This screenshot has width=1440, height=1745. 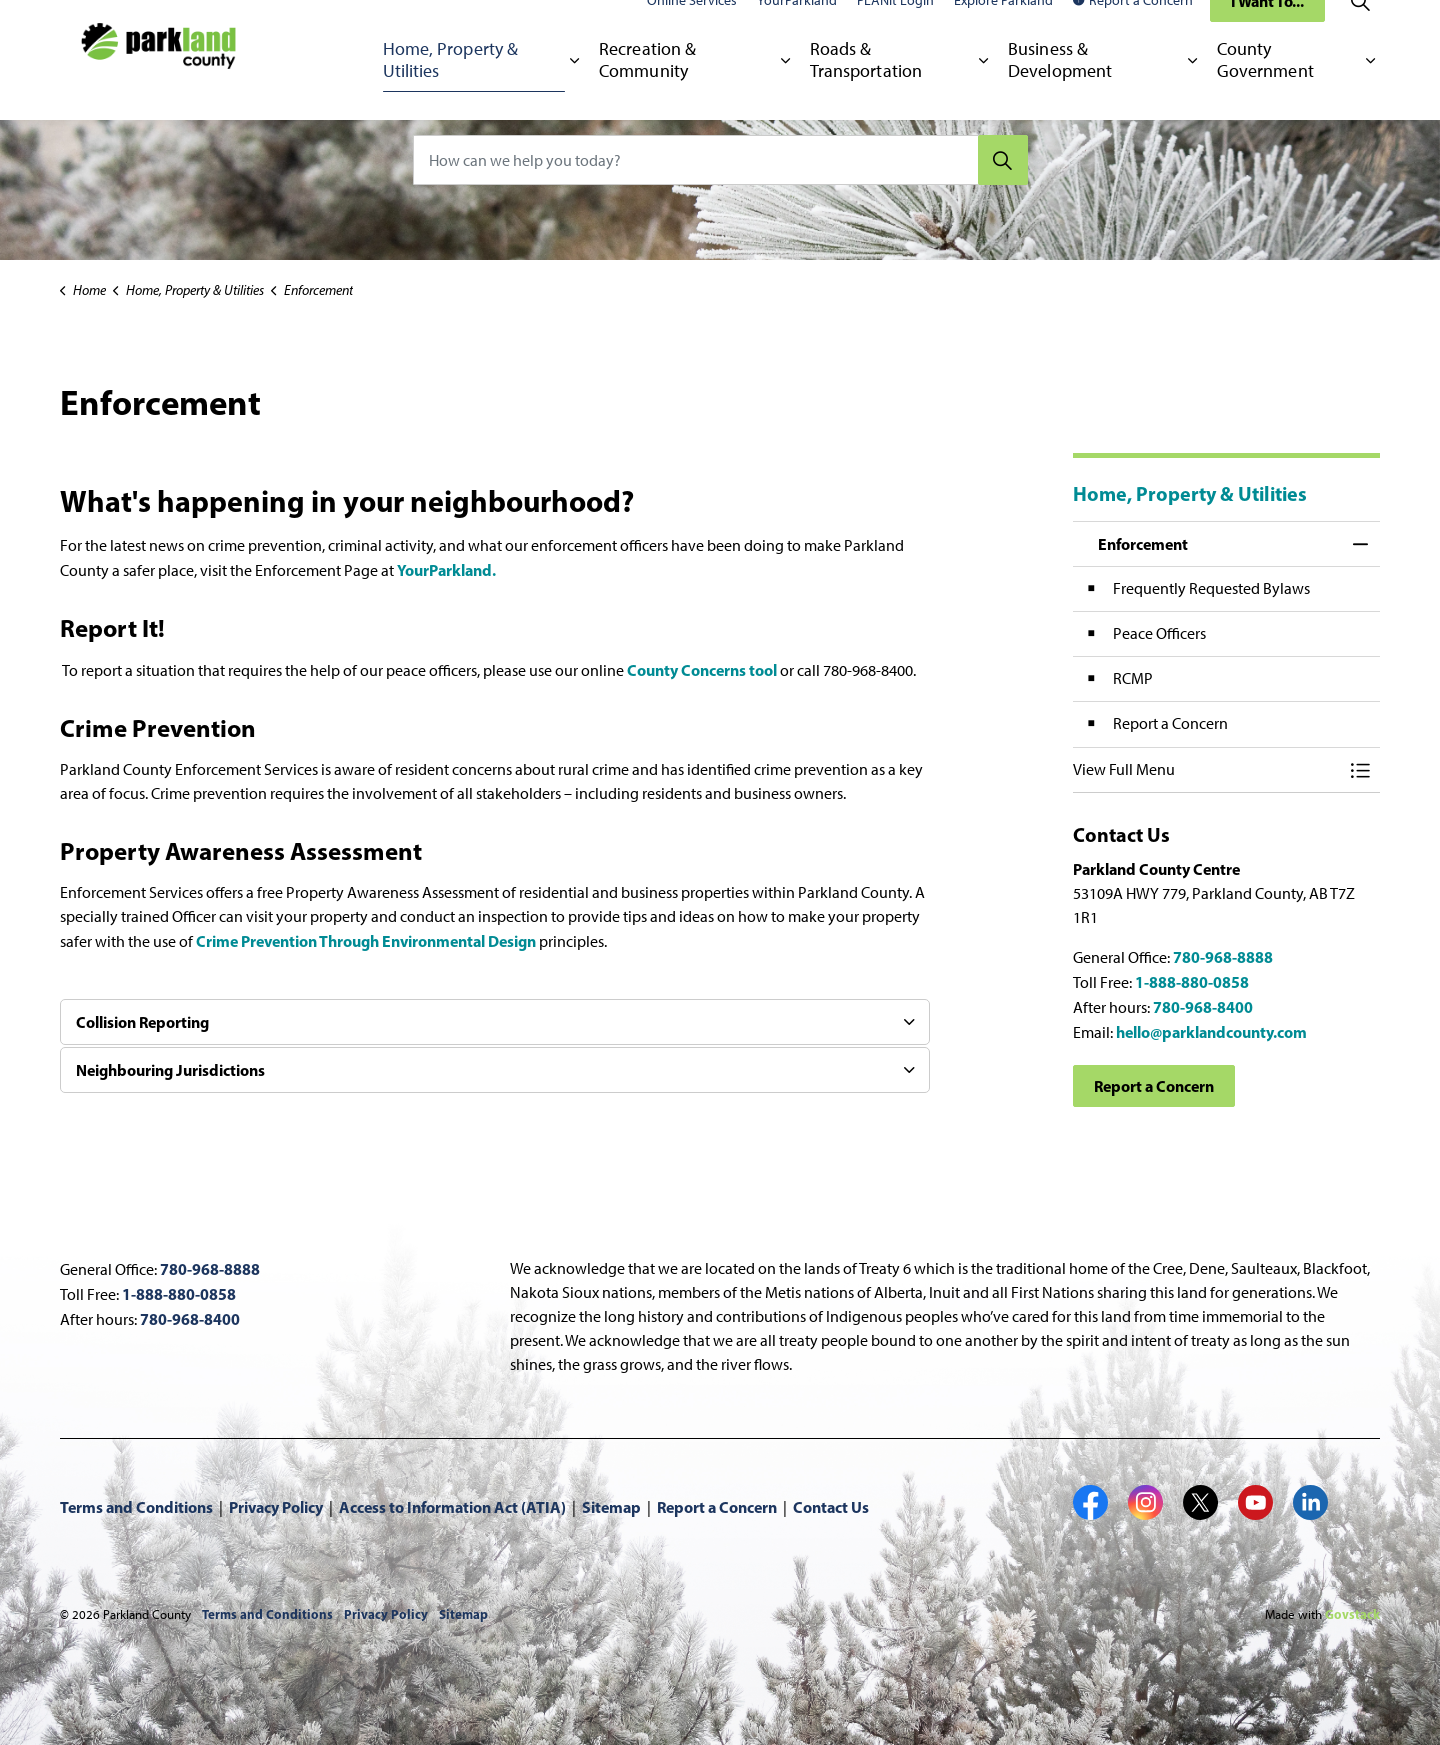 I want to click on County Government, so click(x=1265, y=89).